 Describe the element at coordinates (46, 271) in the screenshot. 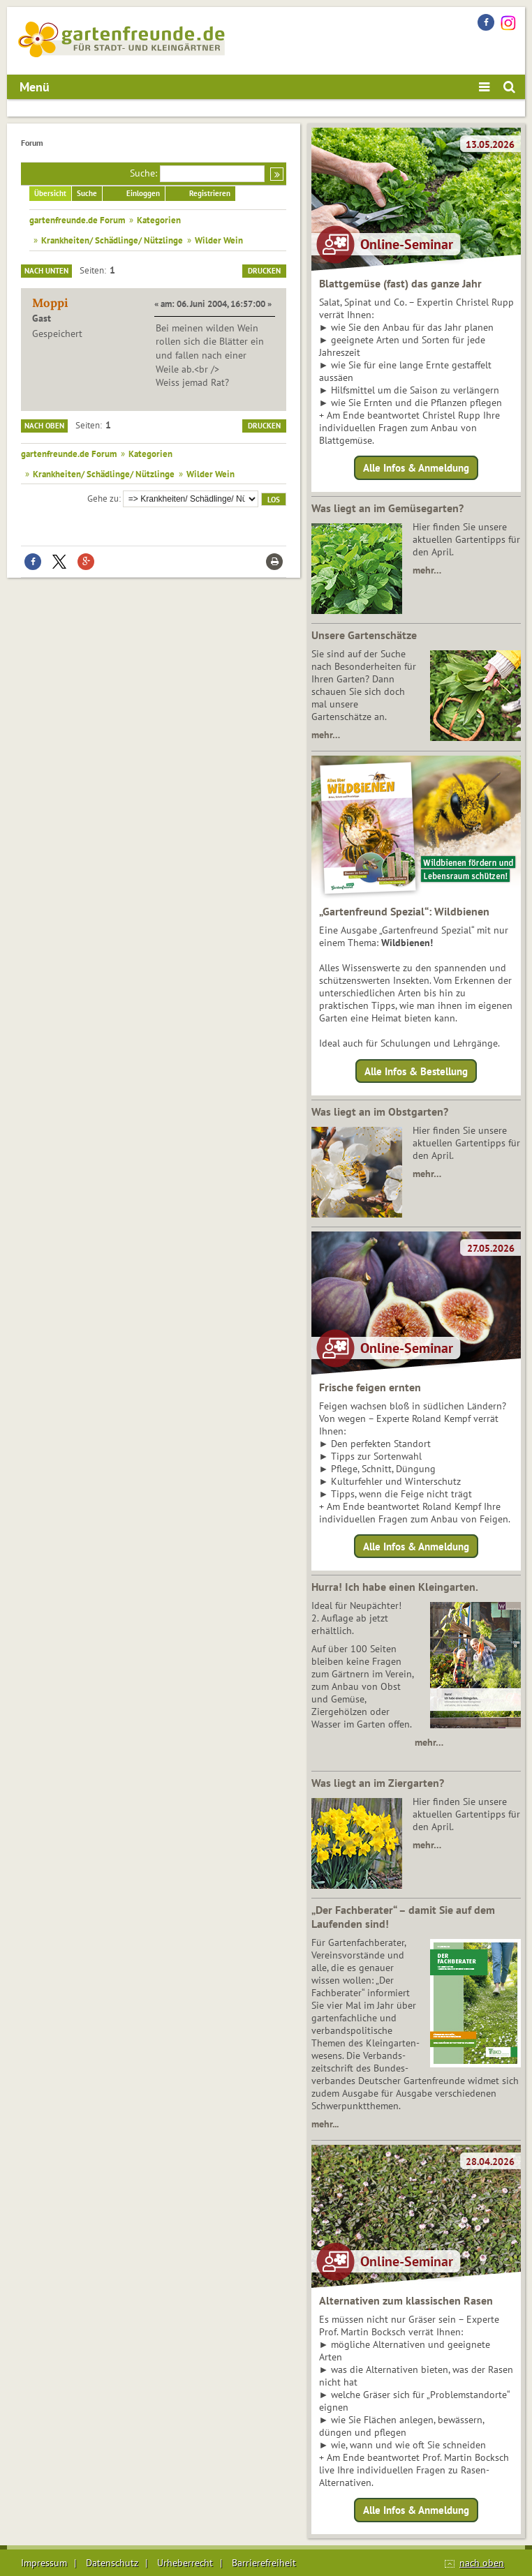

I see `Nach unten` at that location.